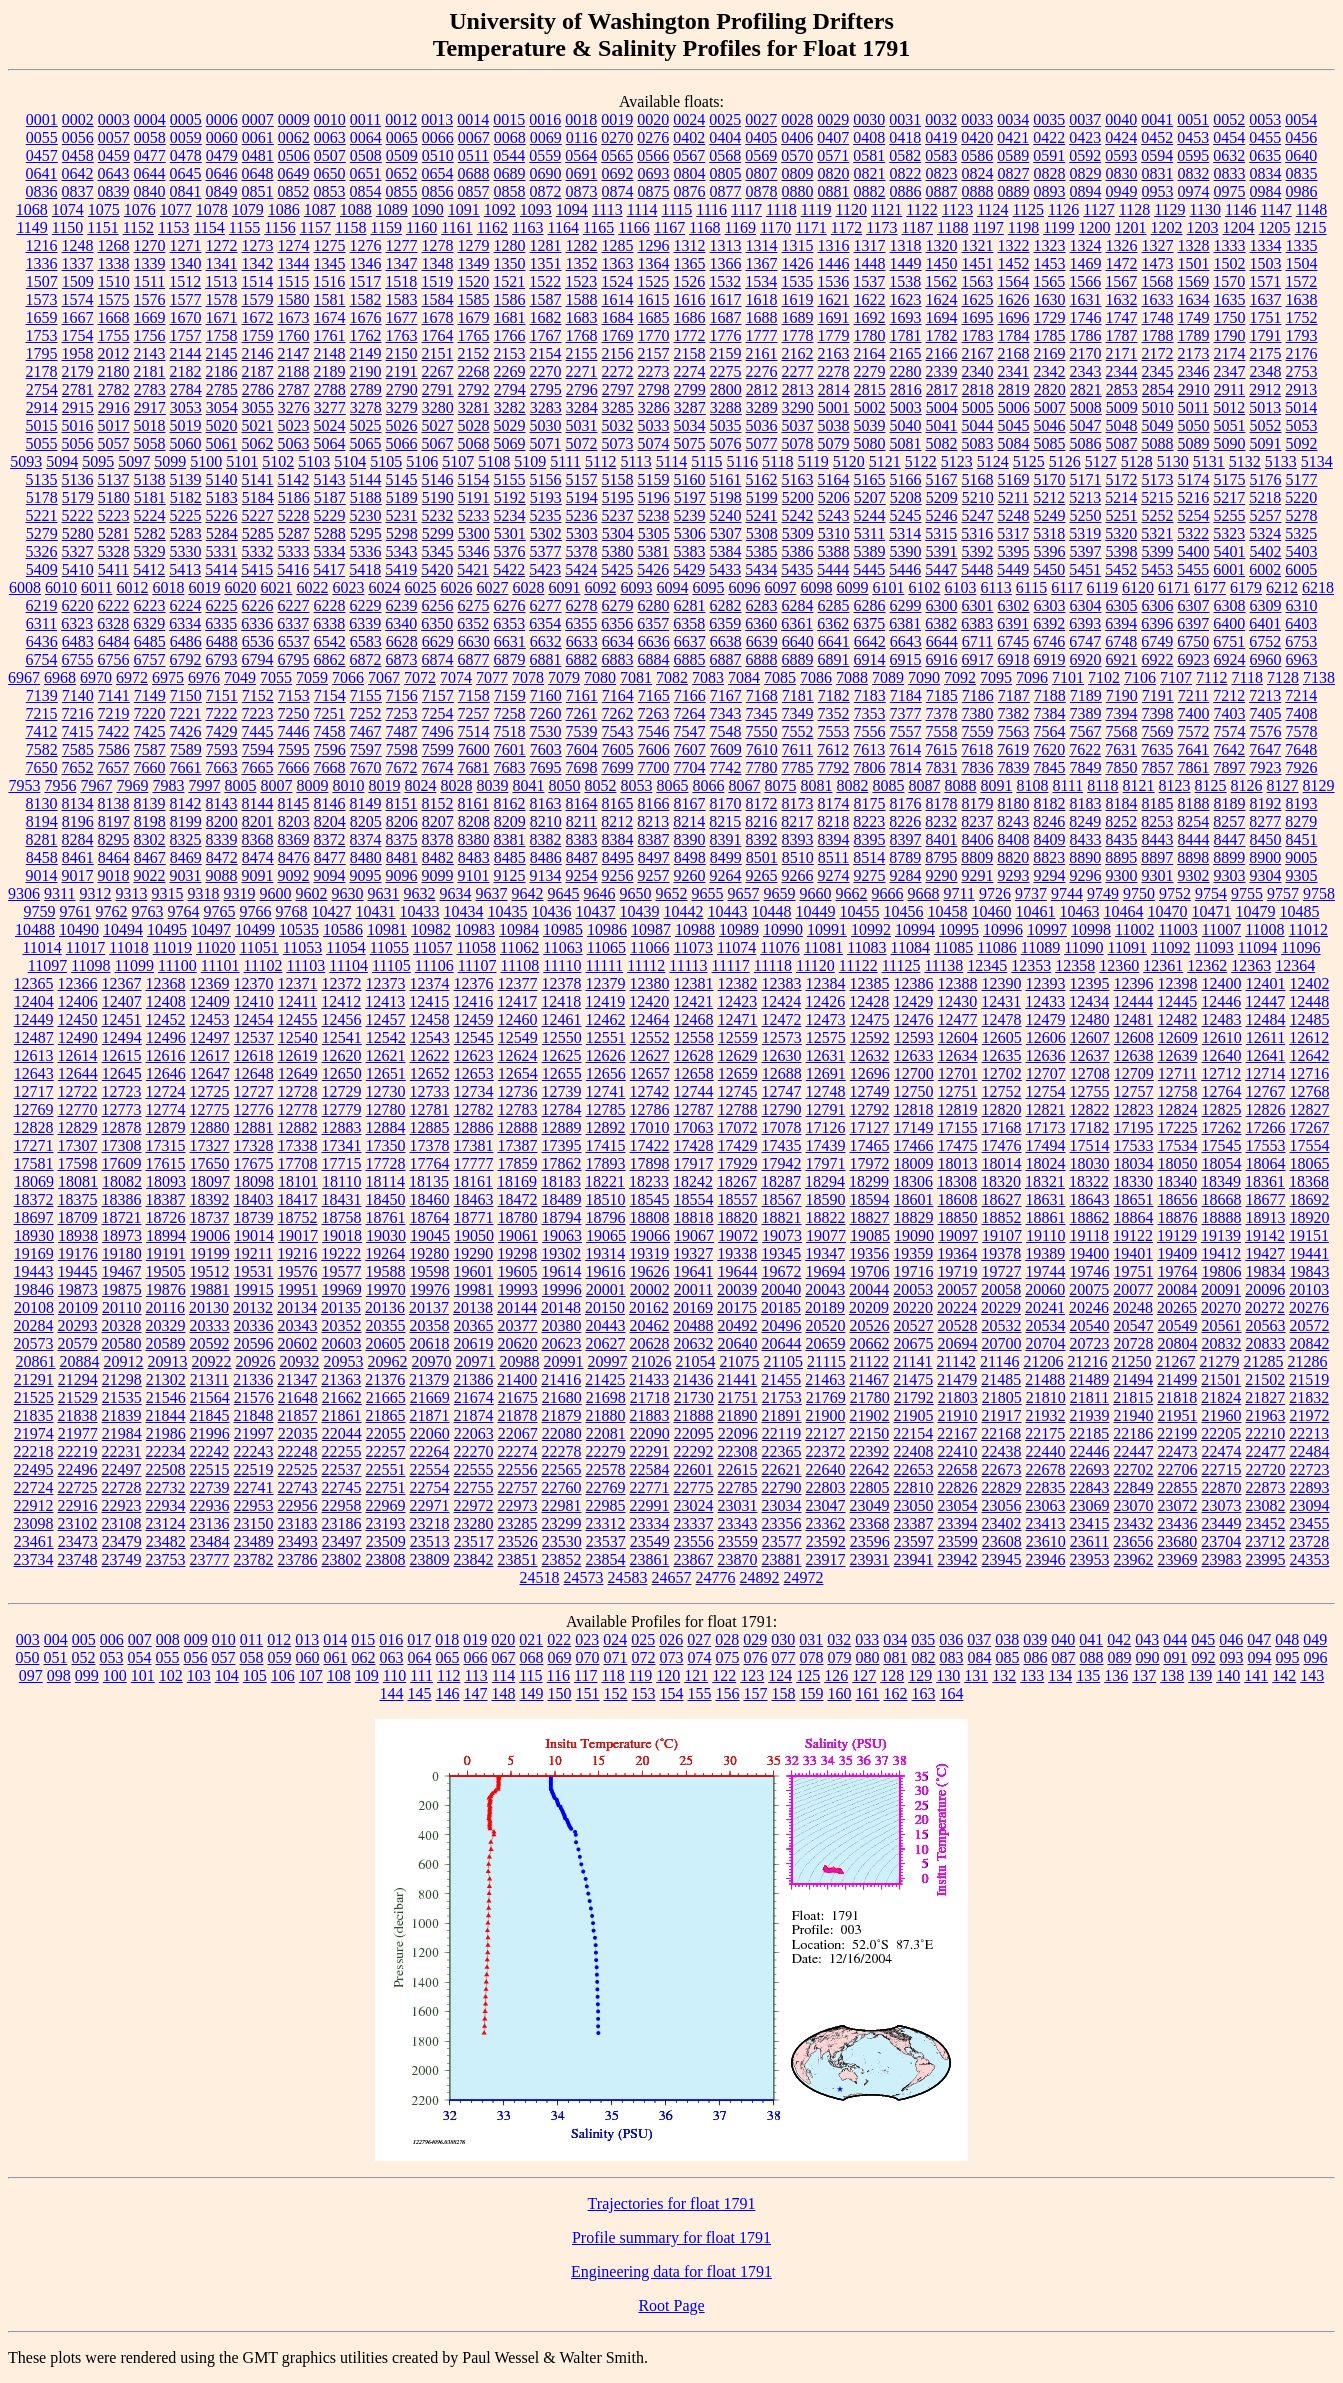 The width and height of the screenshot is (1343, 2383). Describe the element at coordinates (772, 911) in the screenshot. I see `10448` at that location.